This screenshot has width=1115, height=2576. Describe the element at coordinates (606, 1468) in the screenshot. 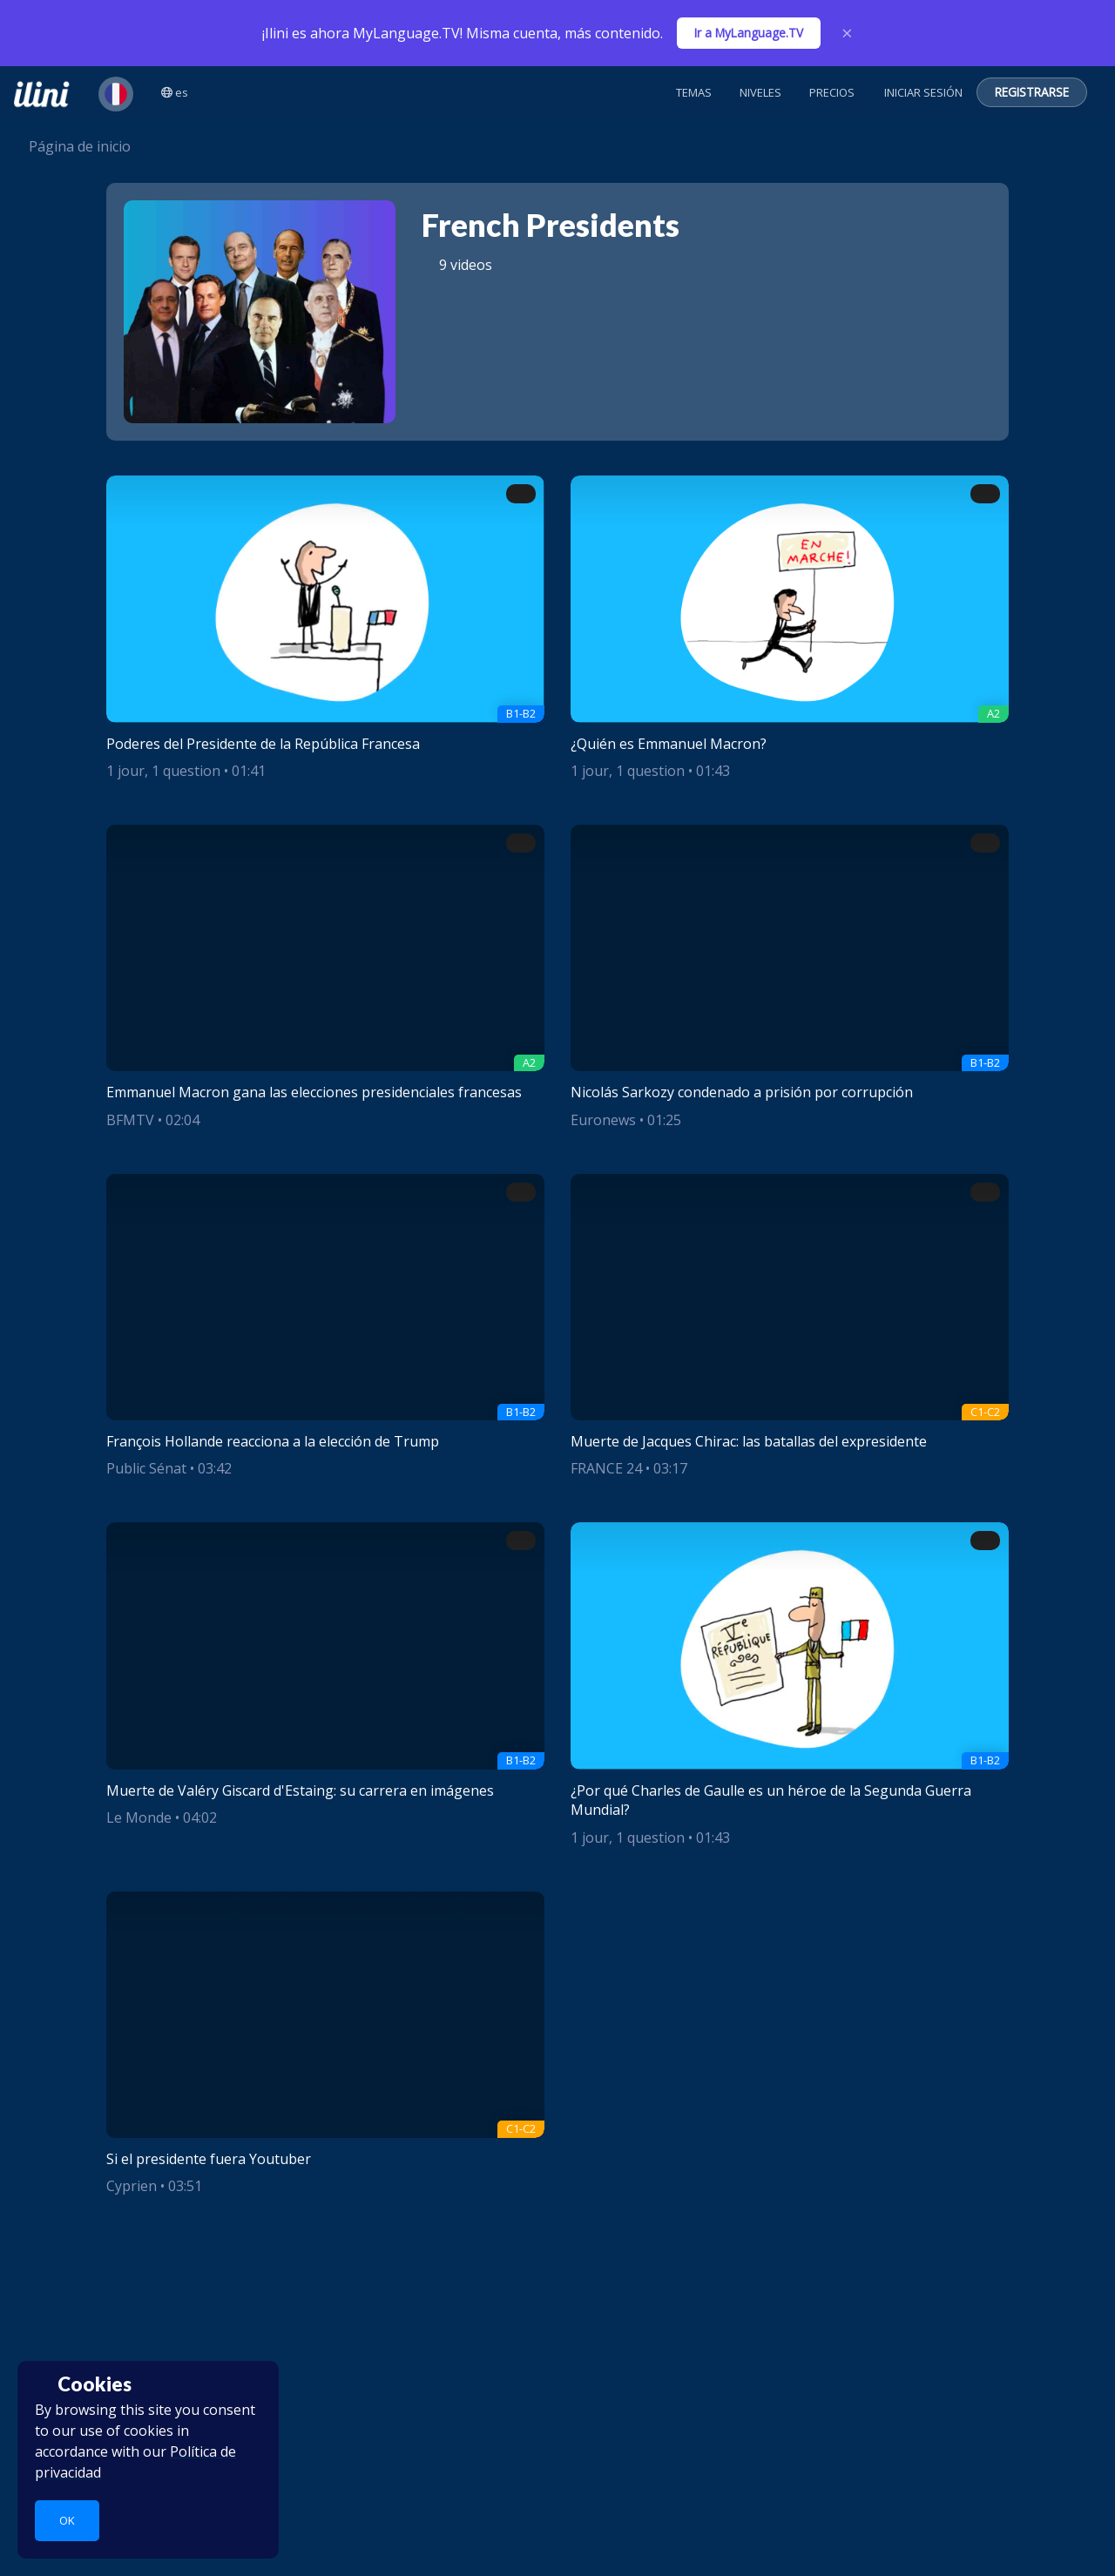

I see `FRANCE 24` at that location.